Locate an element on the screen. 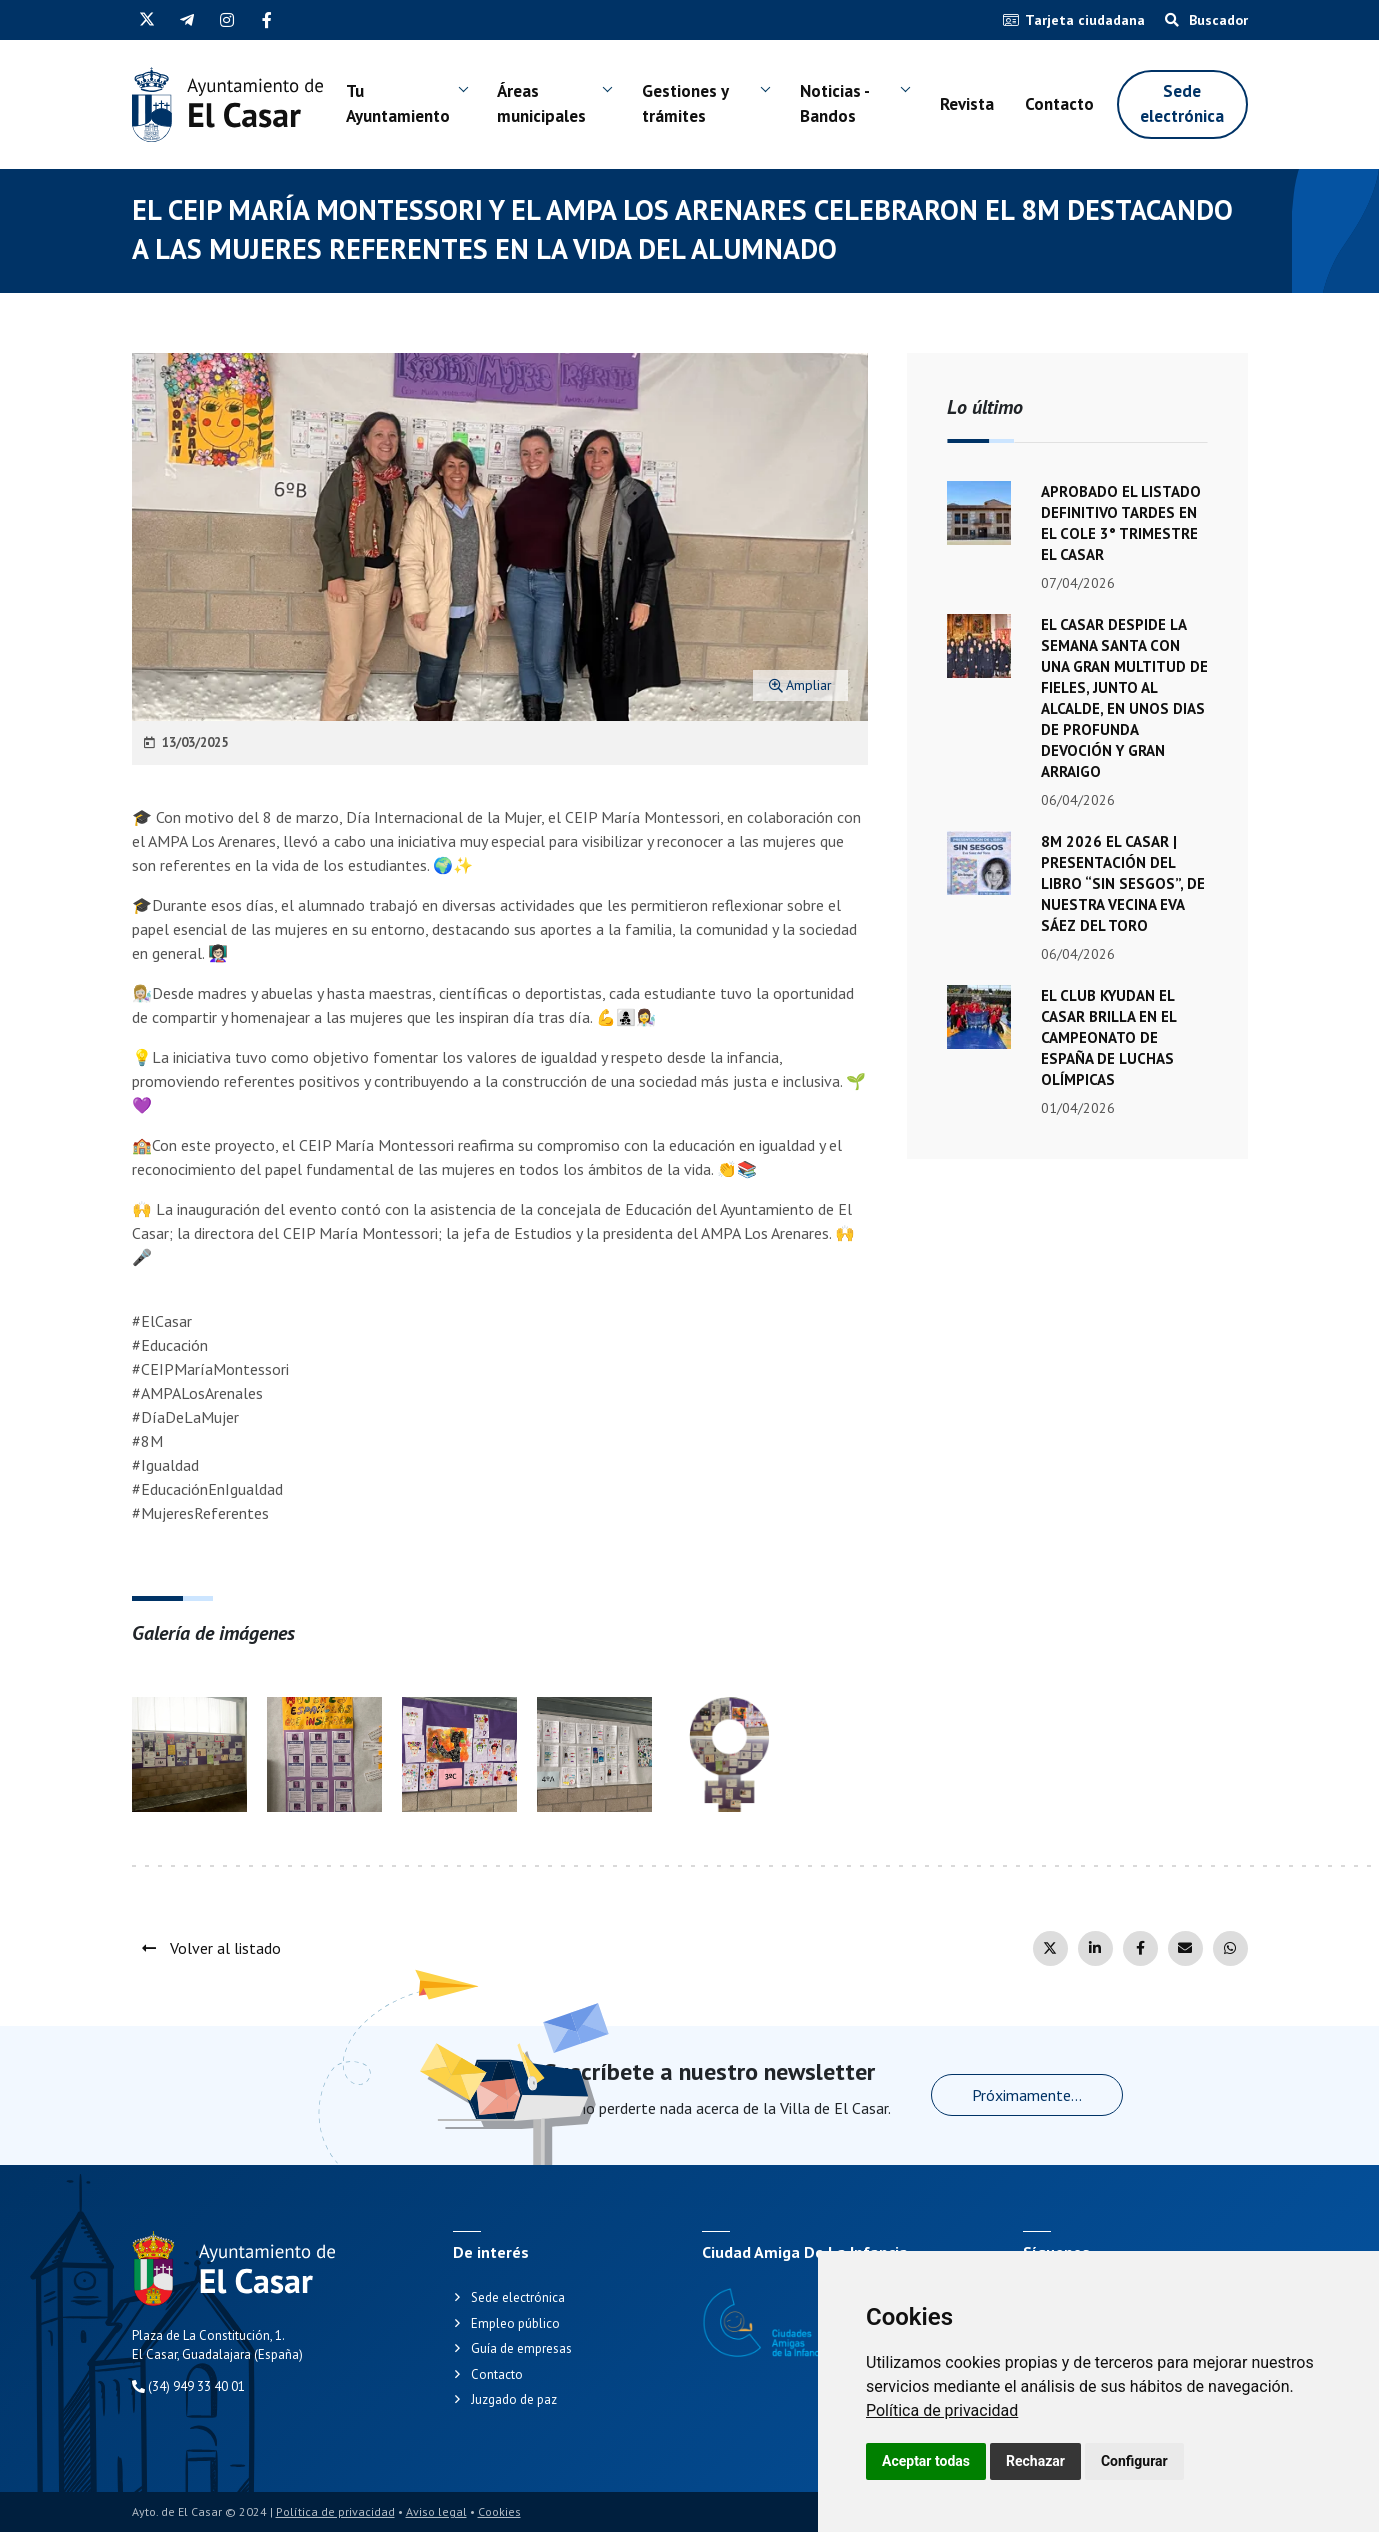 The width and height of the screenshot is (1379, 2532). Sede electrónica is located at coordinates (1182, 104).